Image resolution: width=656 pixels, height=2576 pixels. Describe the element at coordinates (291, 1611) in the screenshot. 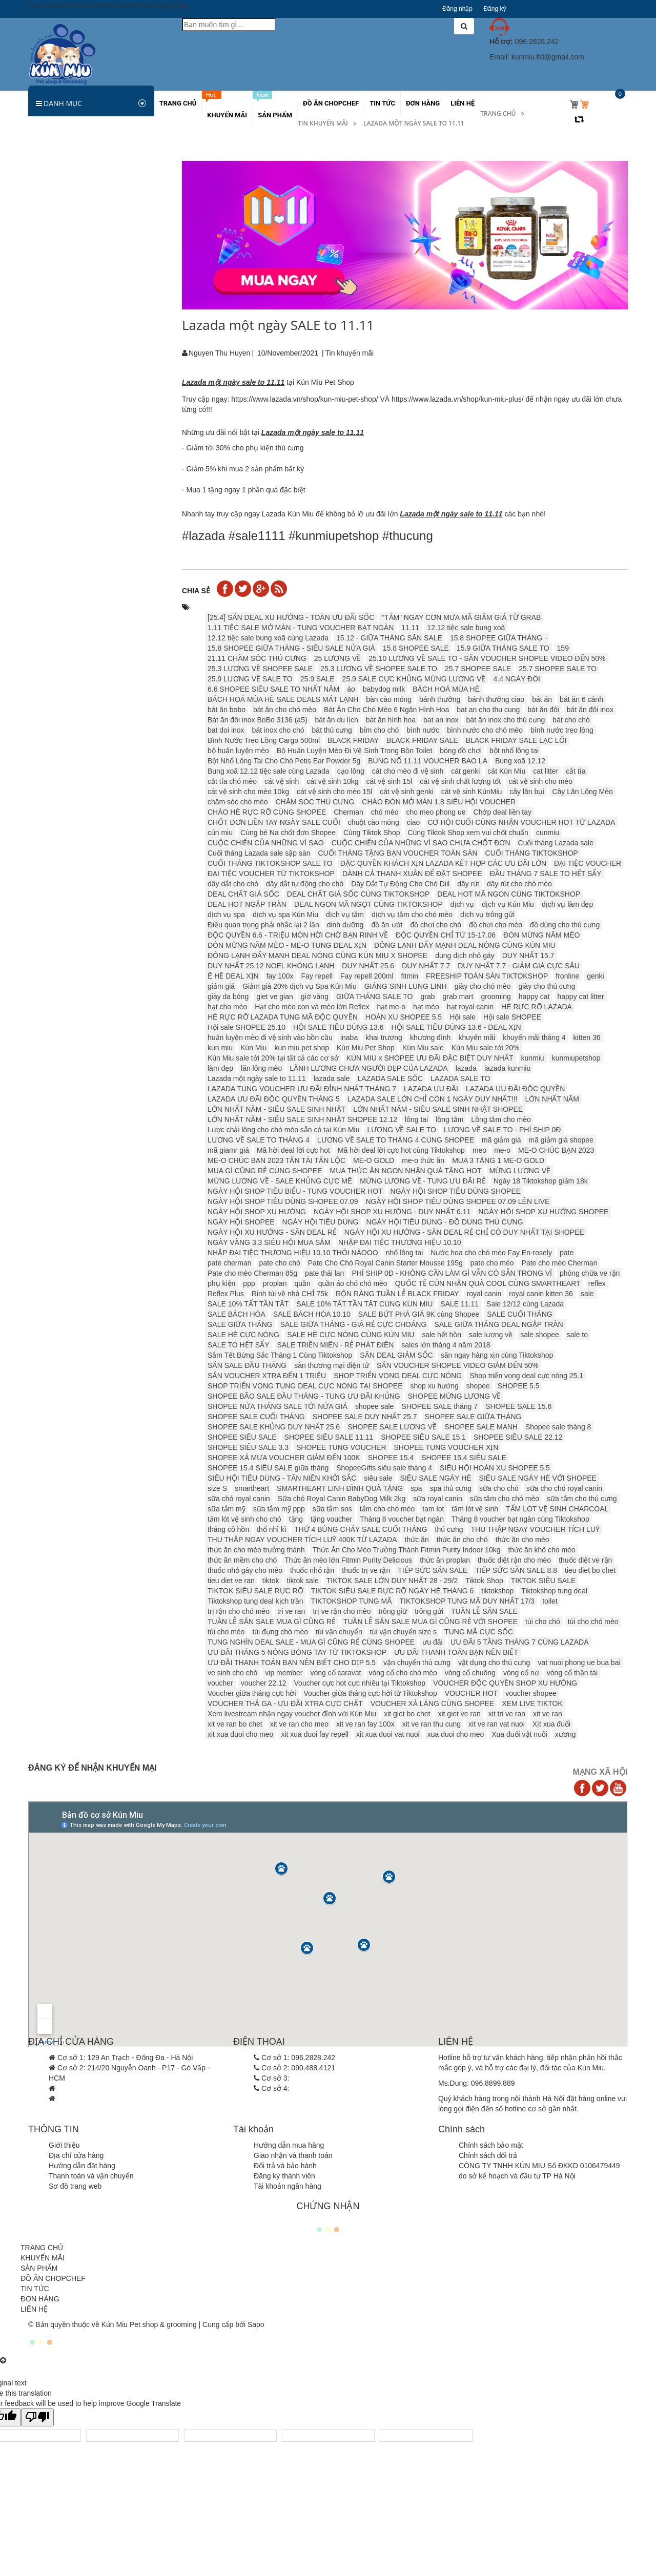

I see `tri ve ran` at that location.